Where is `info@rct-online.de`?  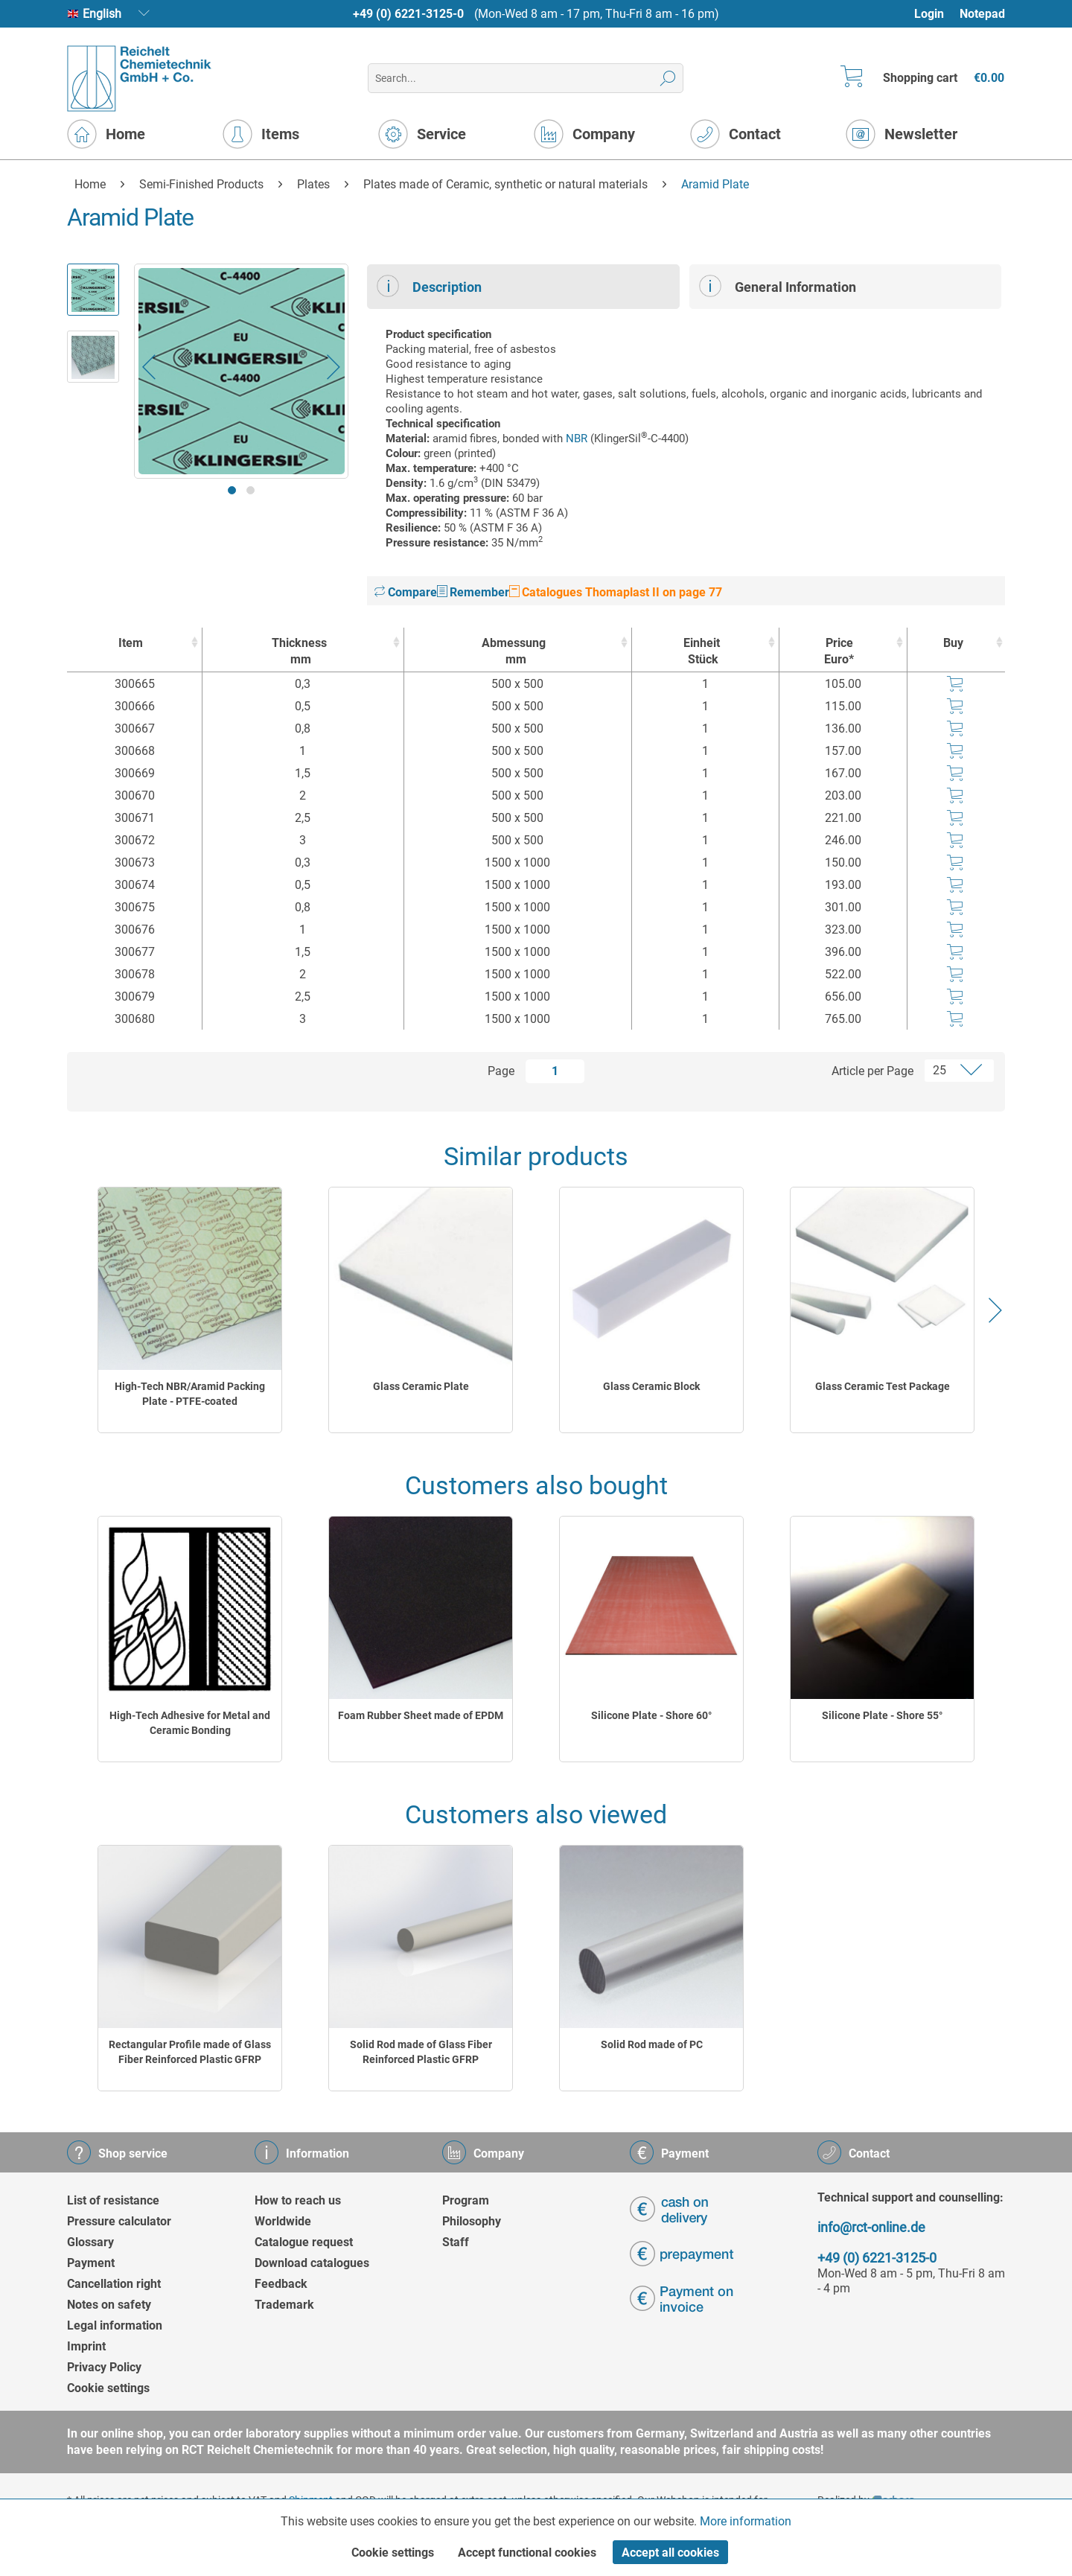 info@rct-online.de is located at coordinates (871, 2227).